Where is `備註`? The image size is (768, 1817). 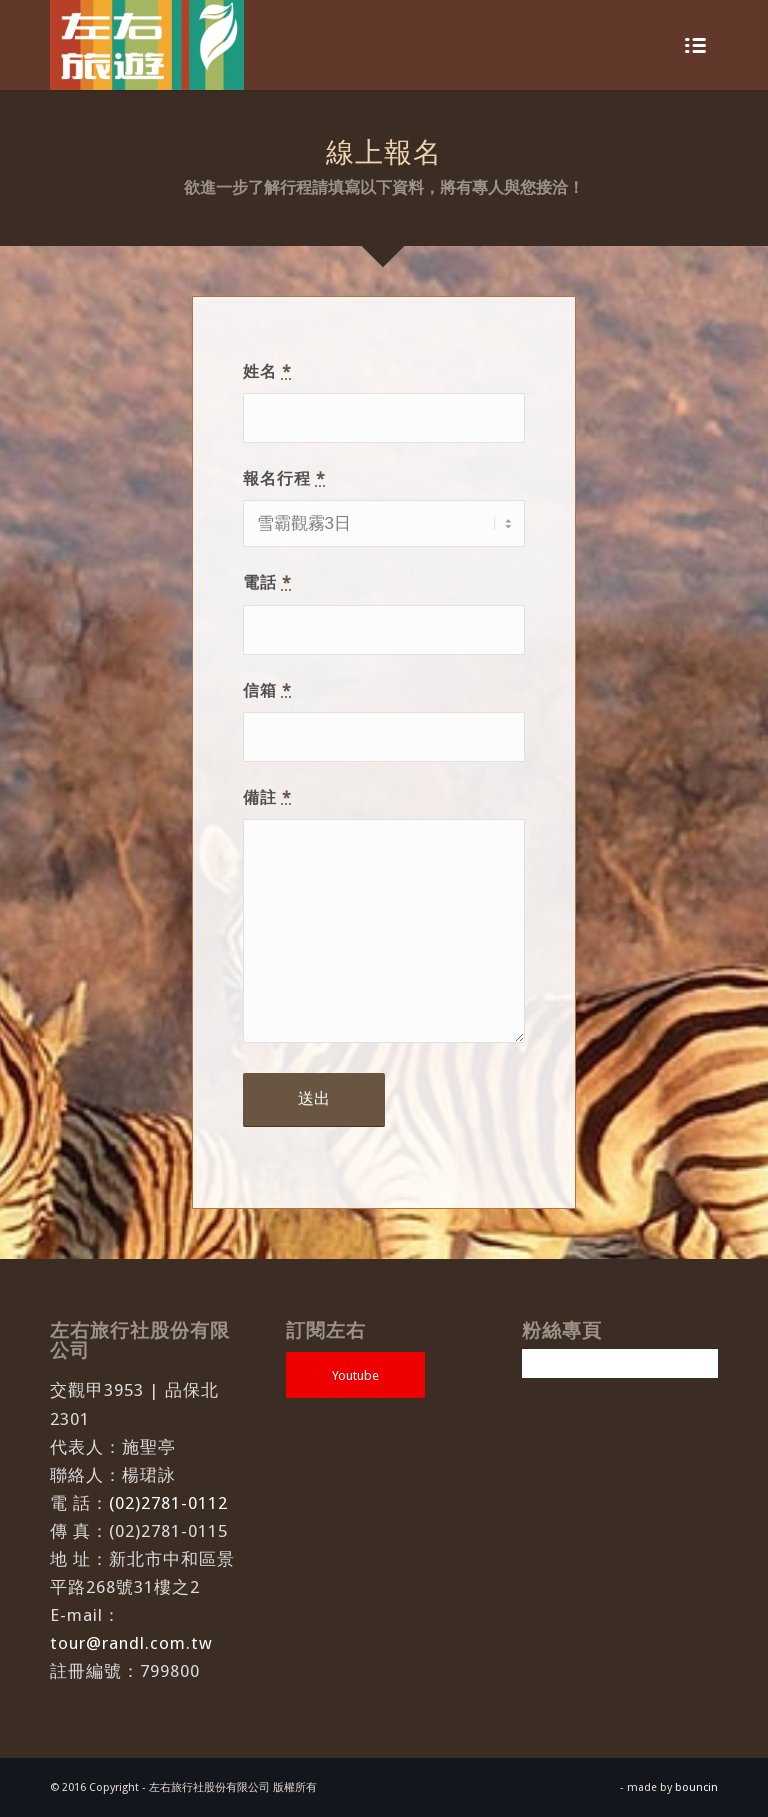 備註 is located at coordinates (267, 797).